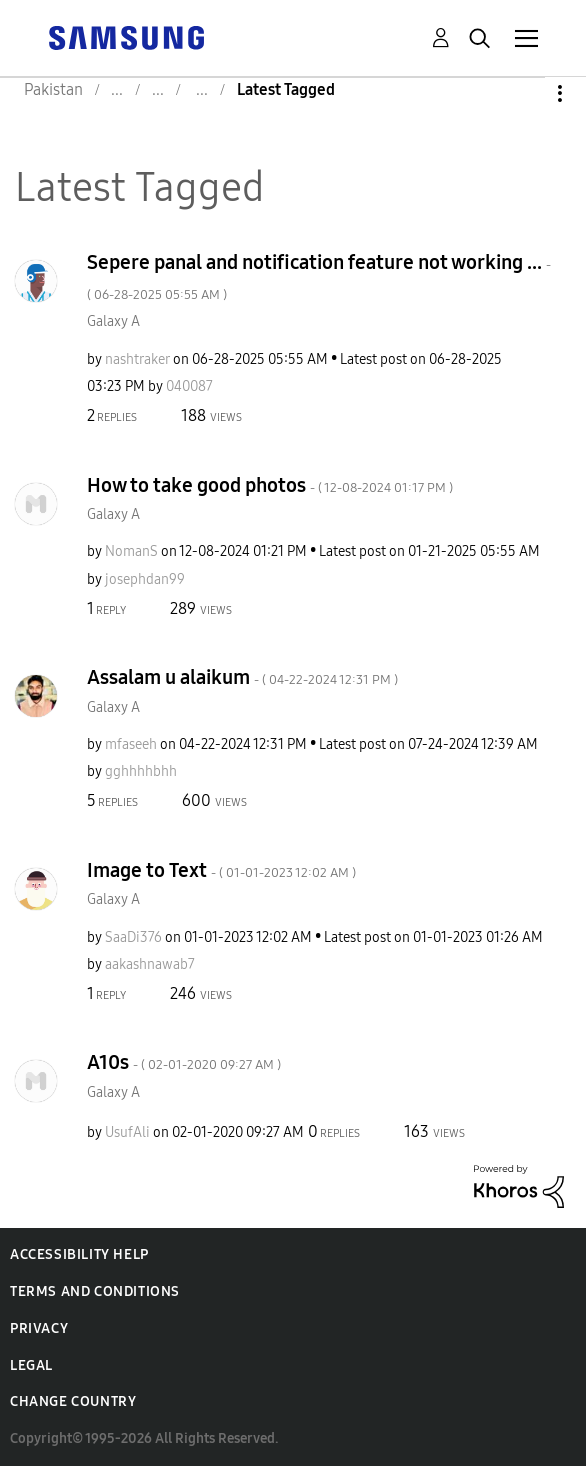  I want to click on Legal, so click(31, 1365).